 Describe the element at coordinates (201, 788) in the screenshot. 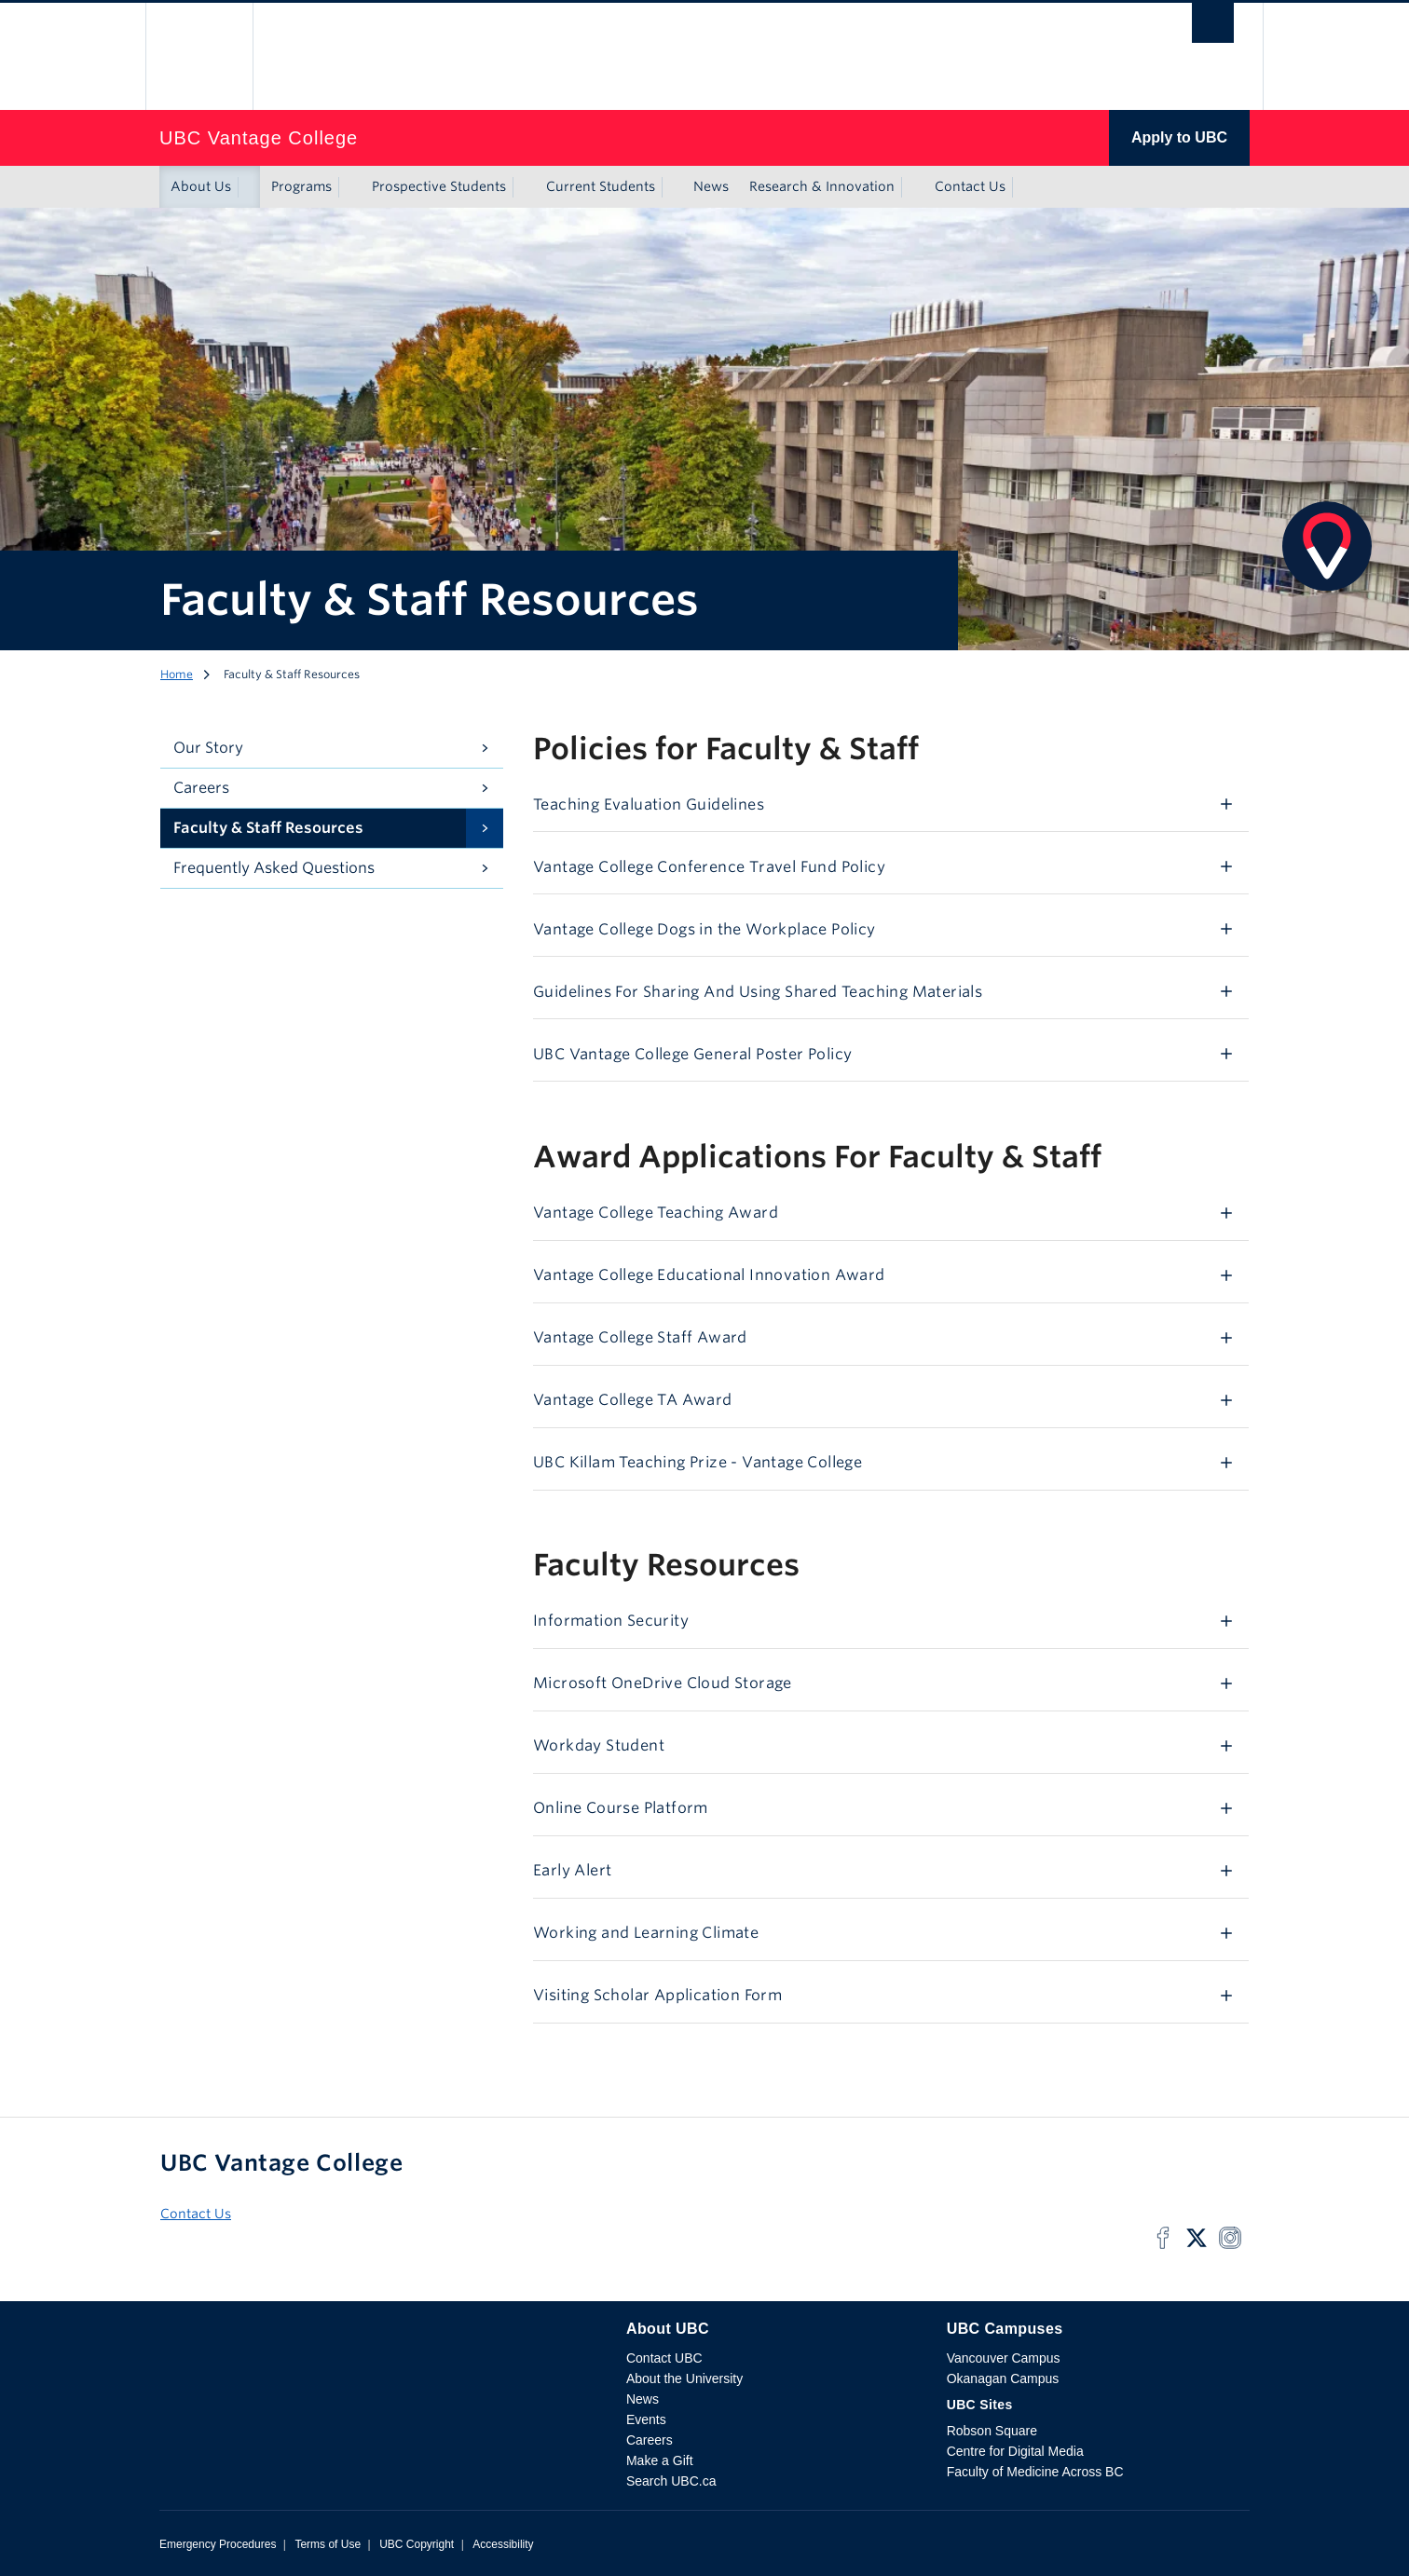

I see `Careers` at that location.